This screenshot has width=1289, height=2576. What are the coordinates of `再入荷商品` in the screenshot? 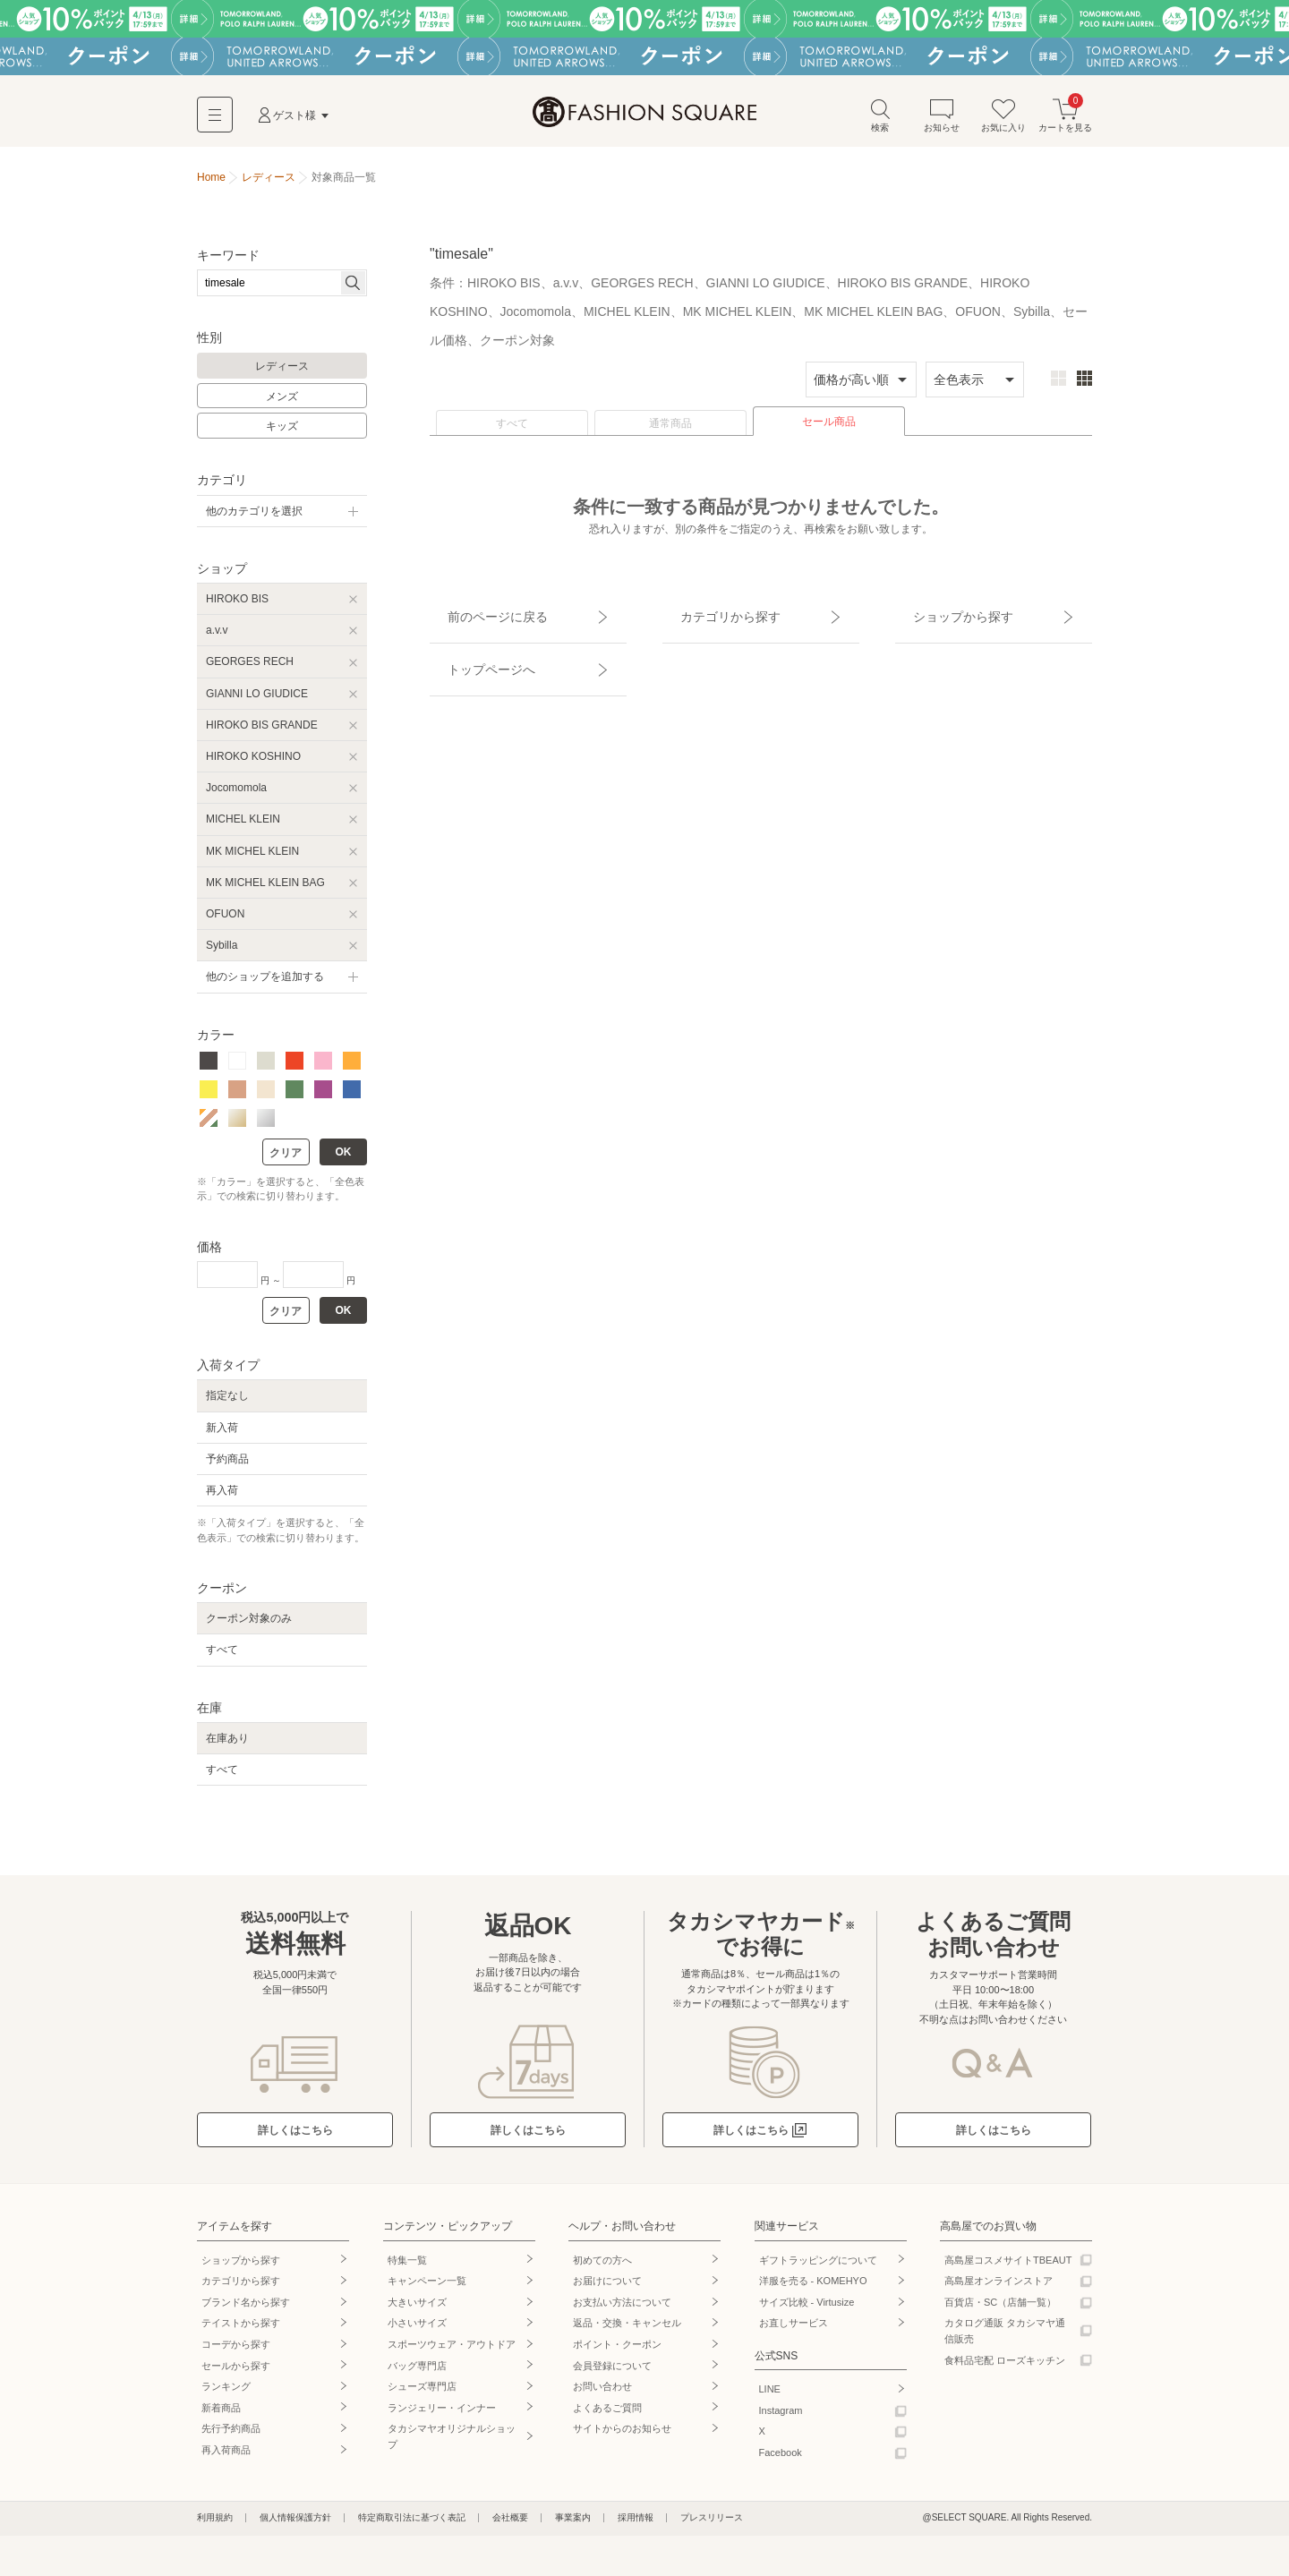 It's located at (226, 2458).